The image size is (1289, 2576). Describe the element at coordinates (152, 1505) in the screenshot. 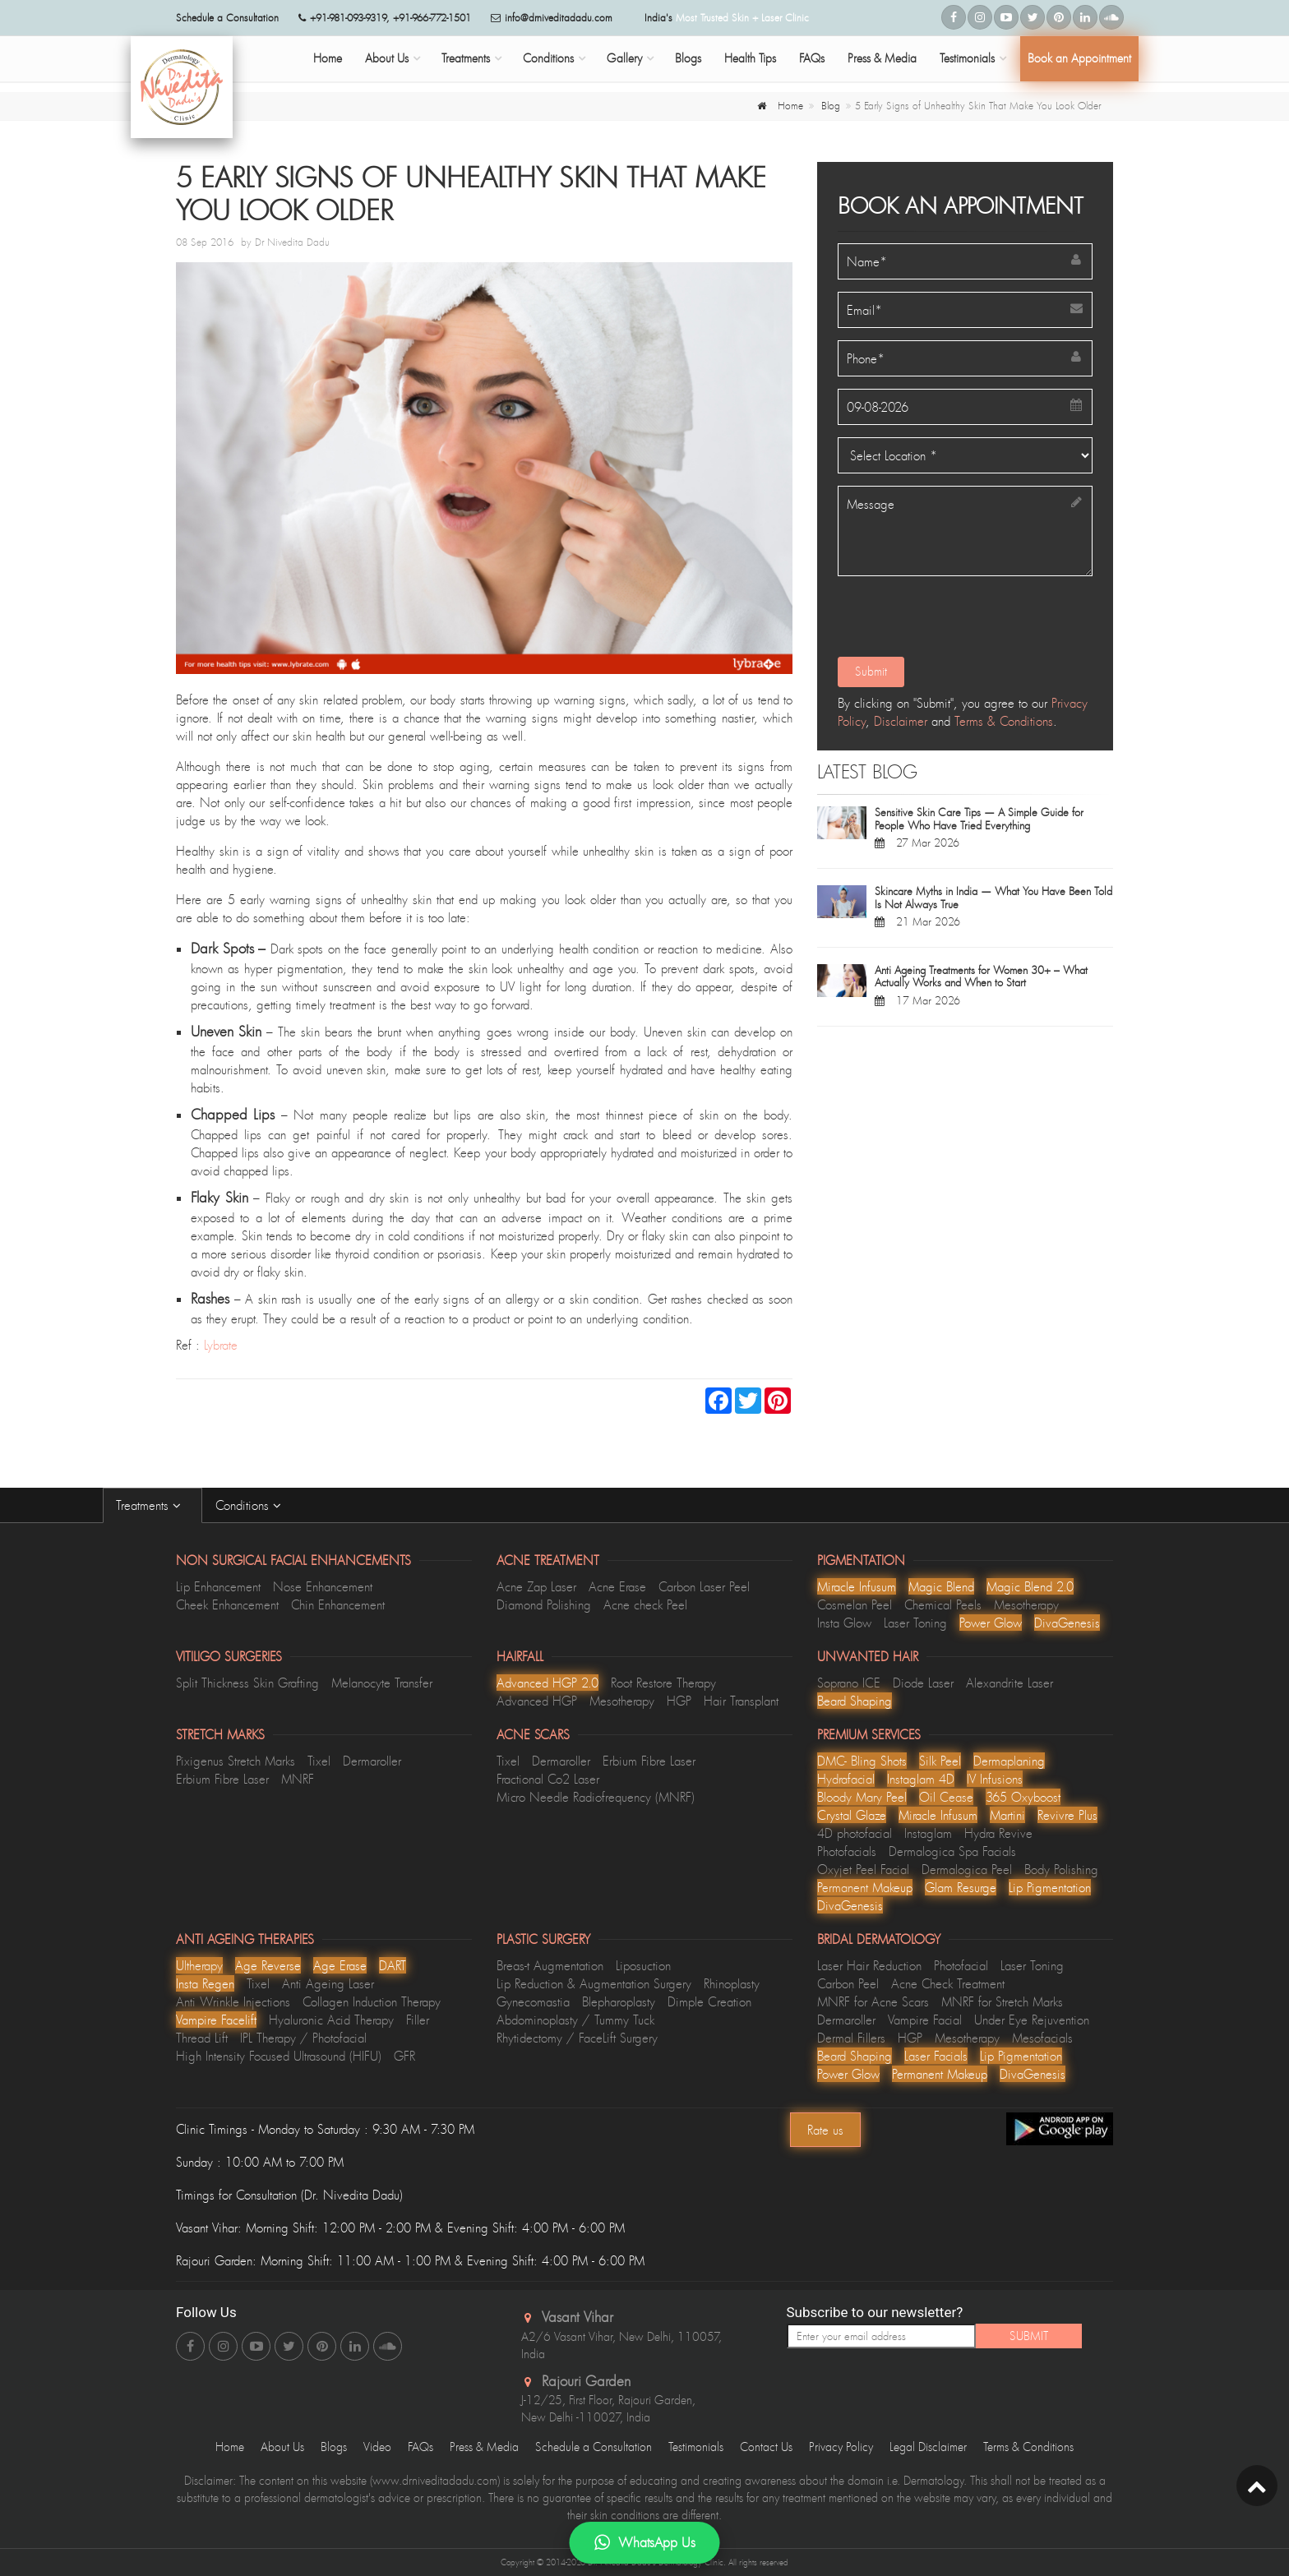

I see `Treatments [tab]` at that location.